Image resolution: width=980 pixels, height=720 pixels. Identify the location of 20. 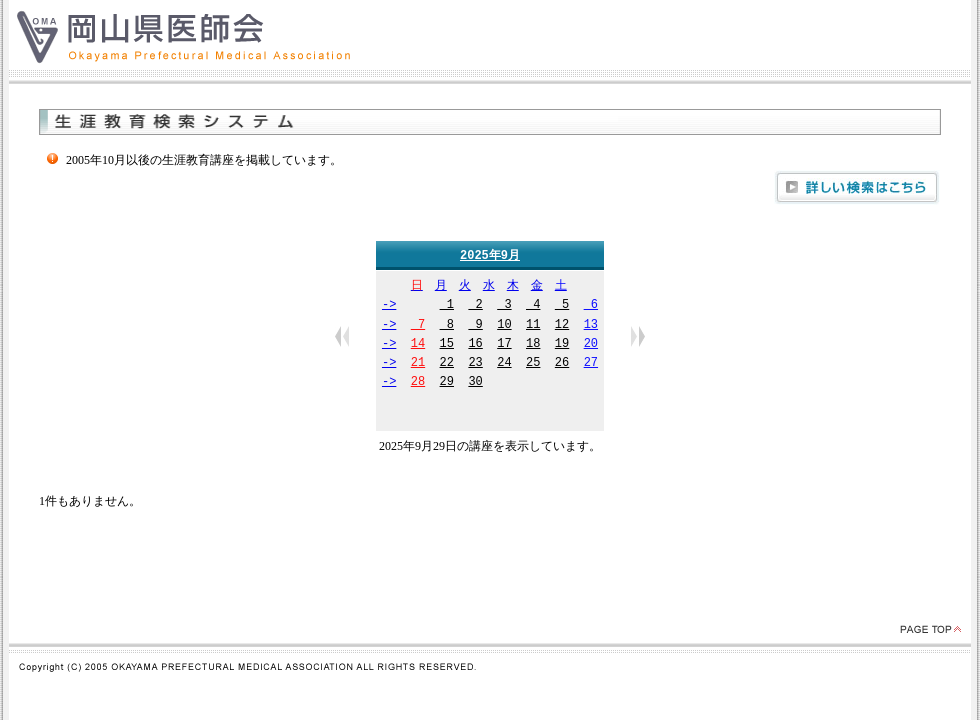
(591, 345).